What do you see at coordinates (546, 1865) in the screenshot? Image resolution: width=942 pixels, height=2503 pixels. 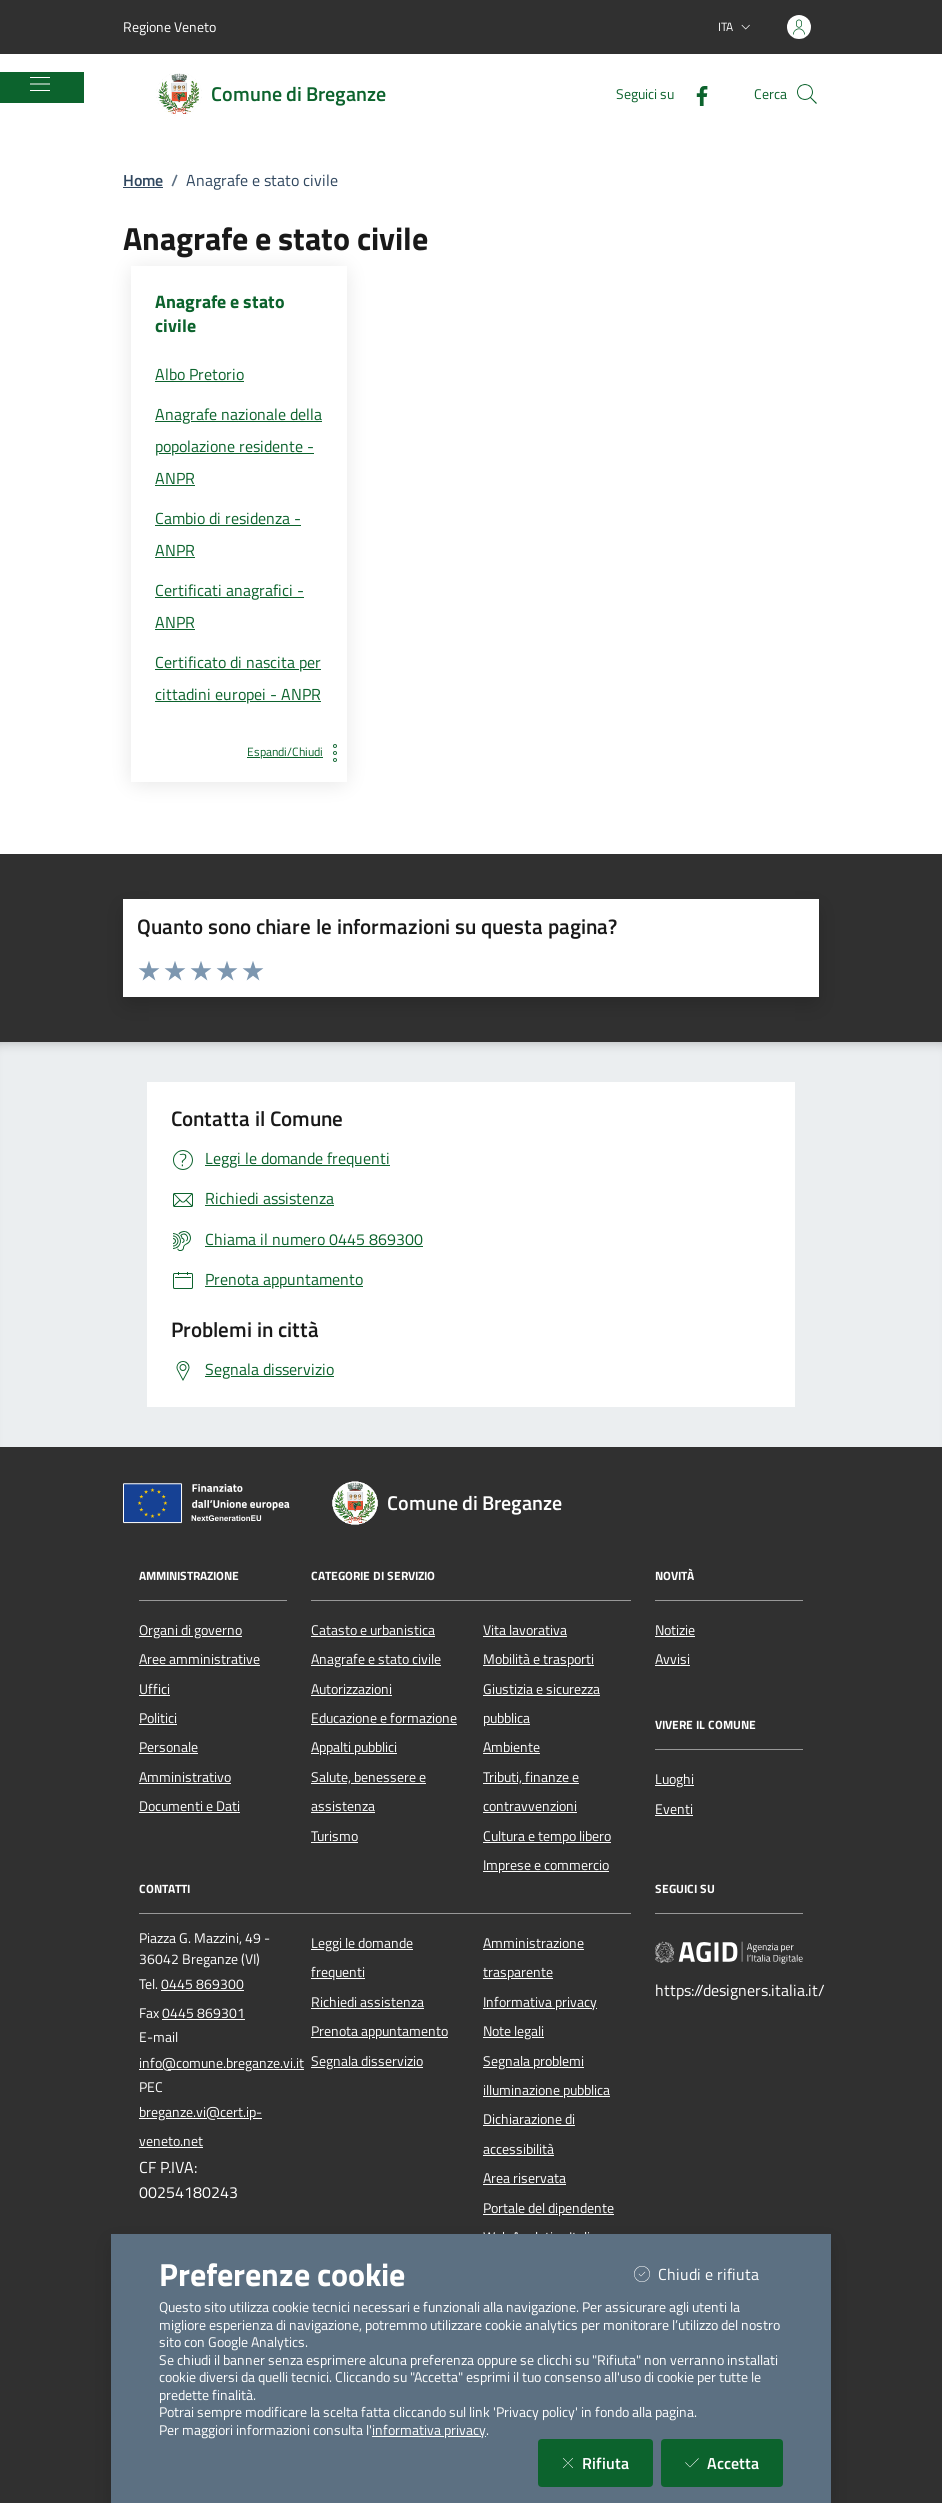 I see `Imprese e commercio` at bounding box center [546, 1865].